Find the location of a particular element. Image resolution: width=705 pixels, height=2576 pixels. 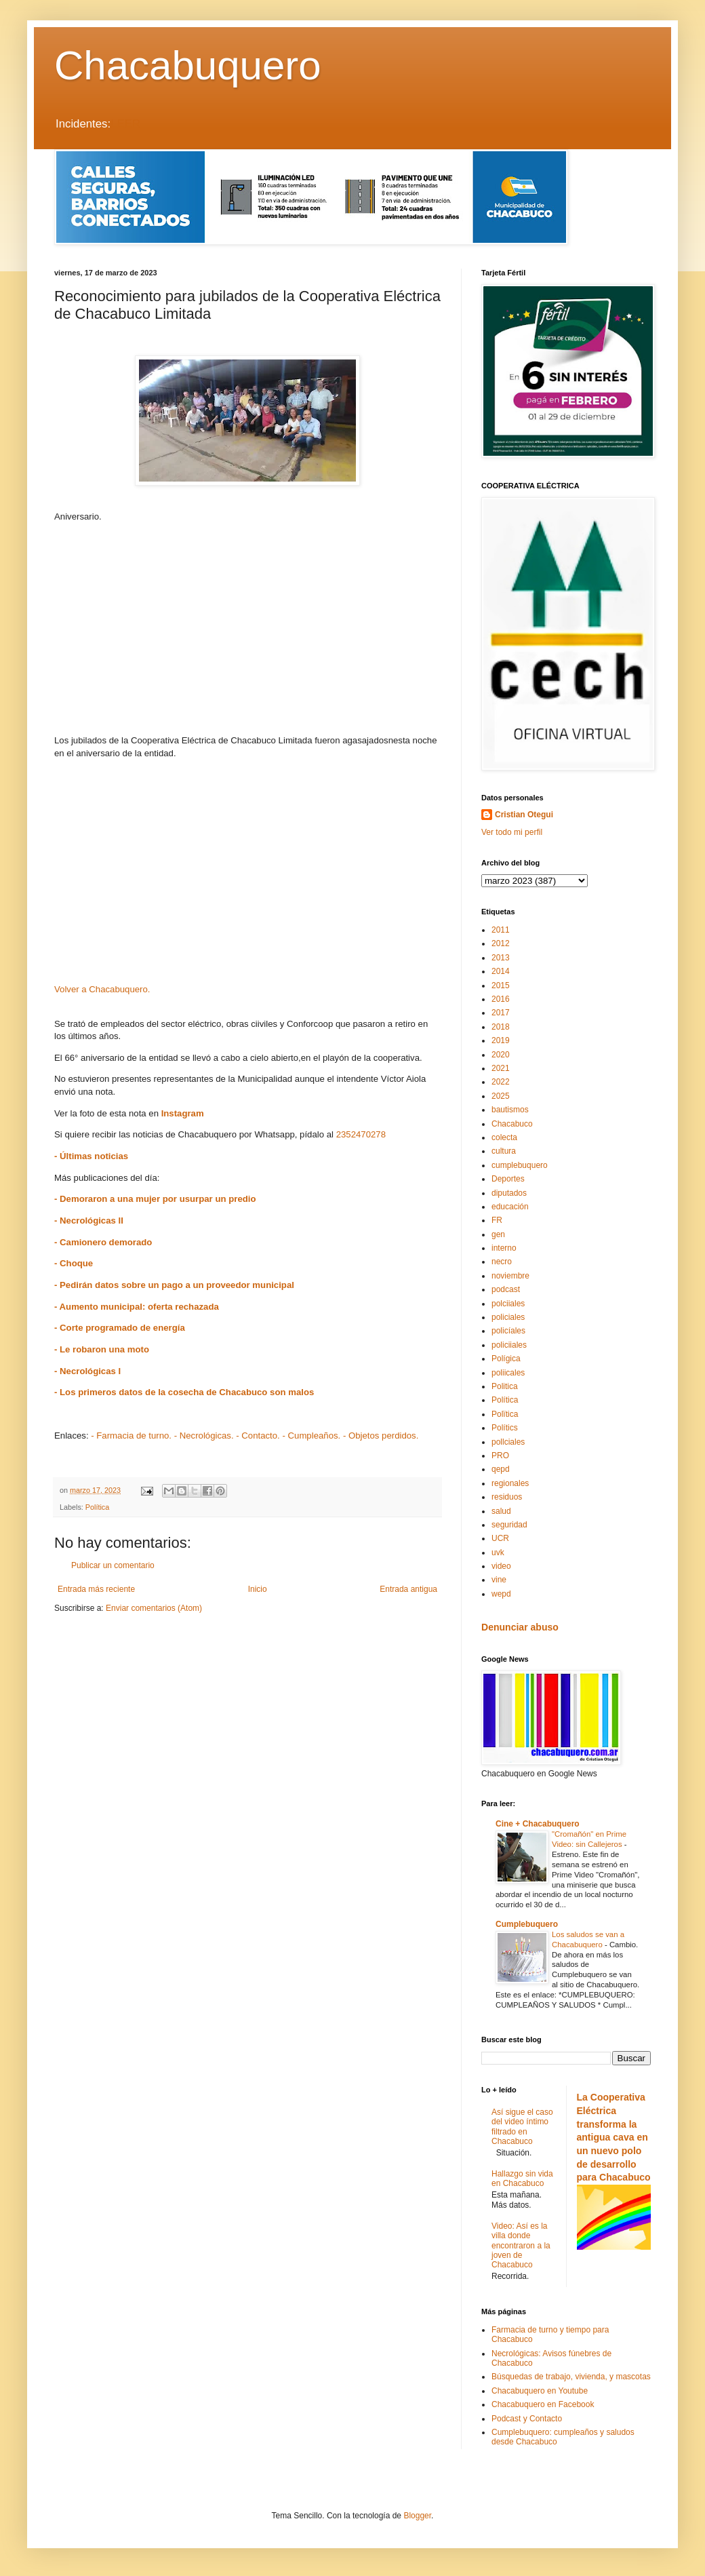

Inicio is located at coordinates (257, 1589).